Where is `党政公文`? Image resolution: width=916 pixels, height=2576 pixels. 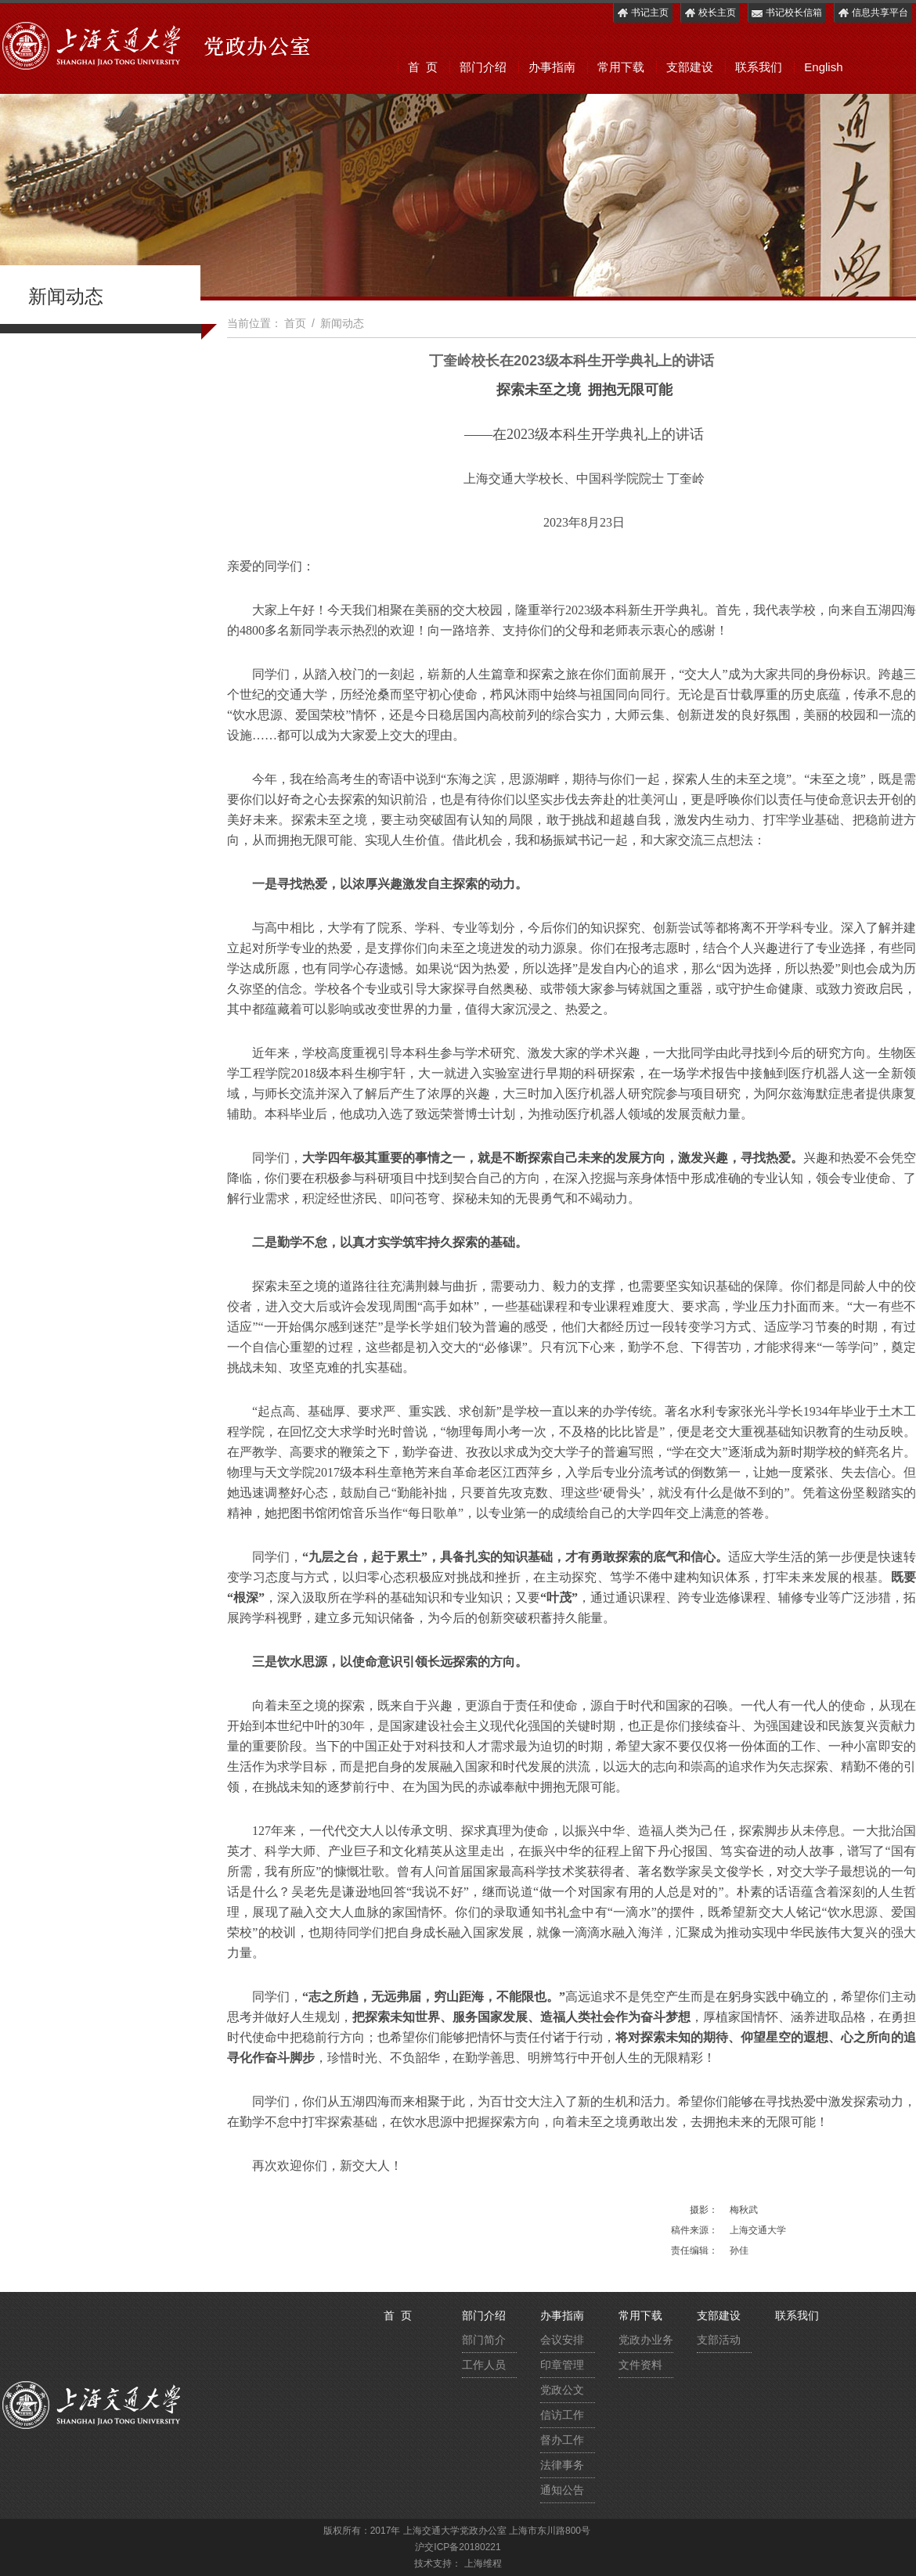
党政公文 is located at coordinates (562, 2390).